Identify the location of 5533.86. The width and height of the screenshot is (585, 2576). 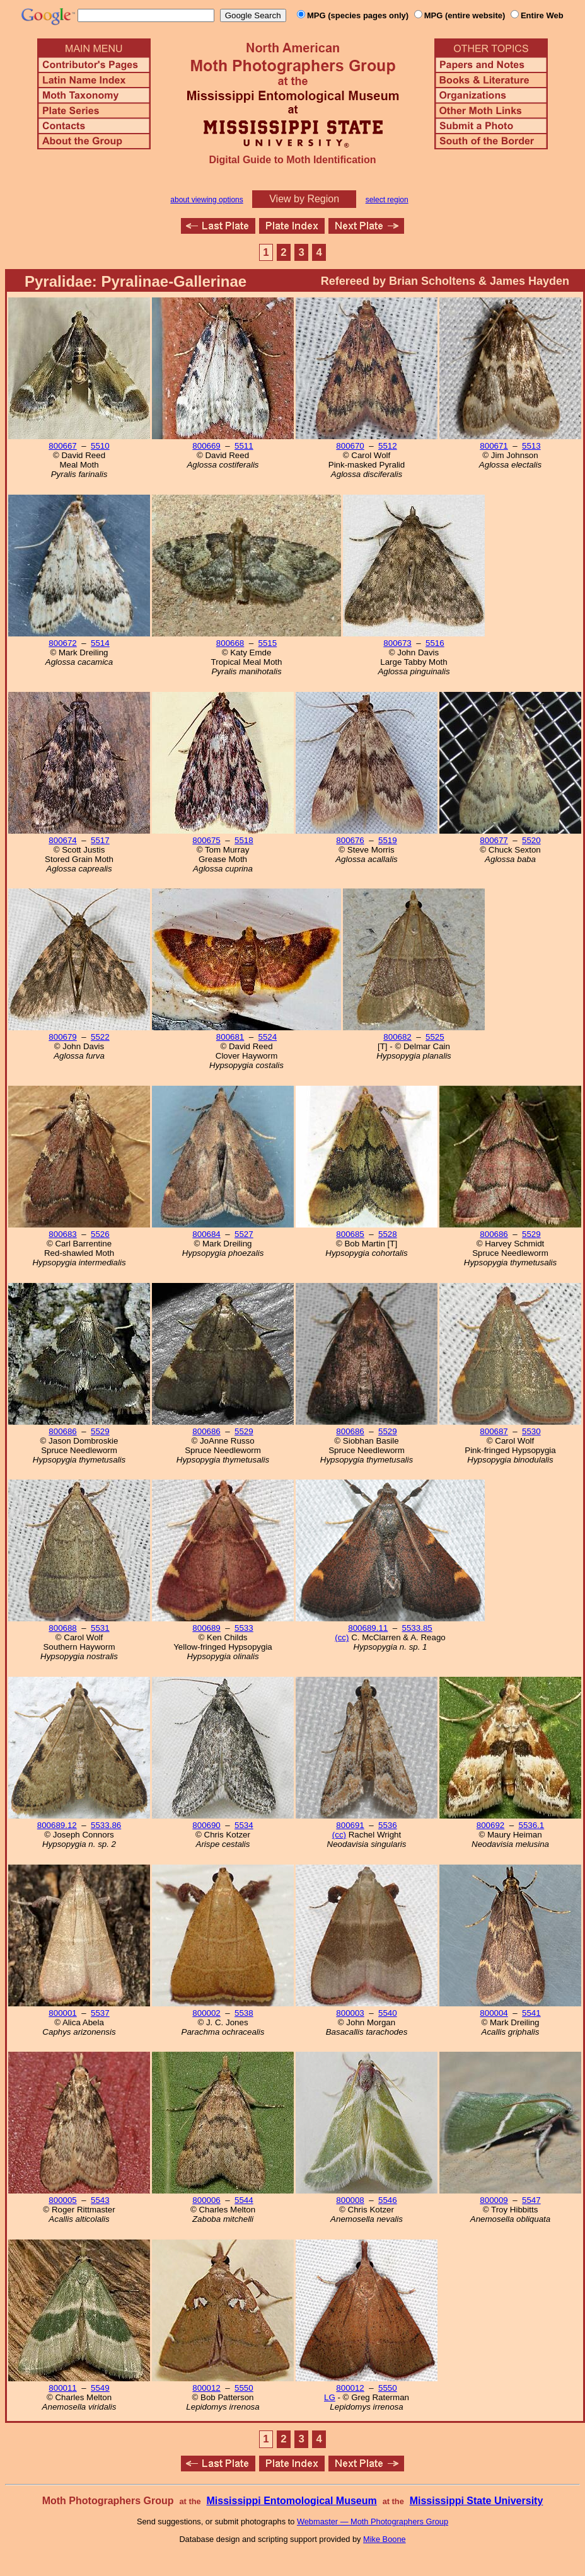
(106, 1825).